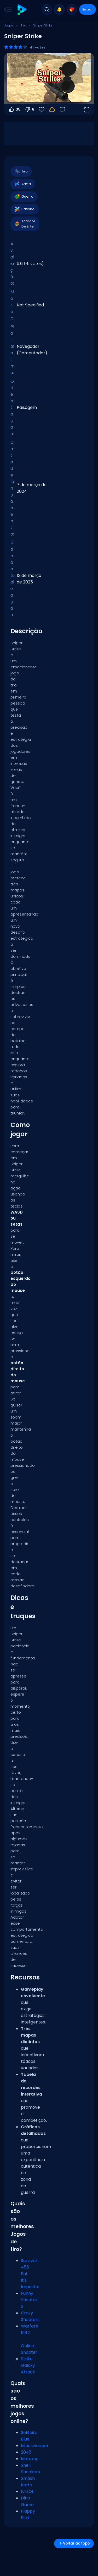 This screenshot has width=98, height=2576. Describe the element at coordinates (23, 25) in the screenshot. I see `Tiro` at that location.